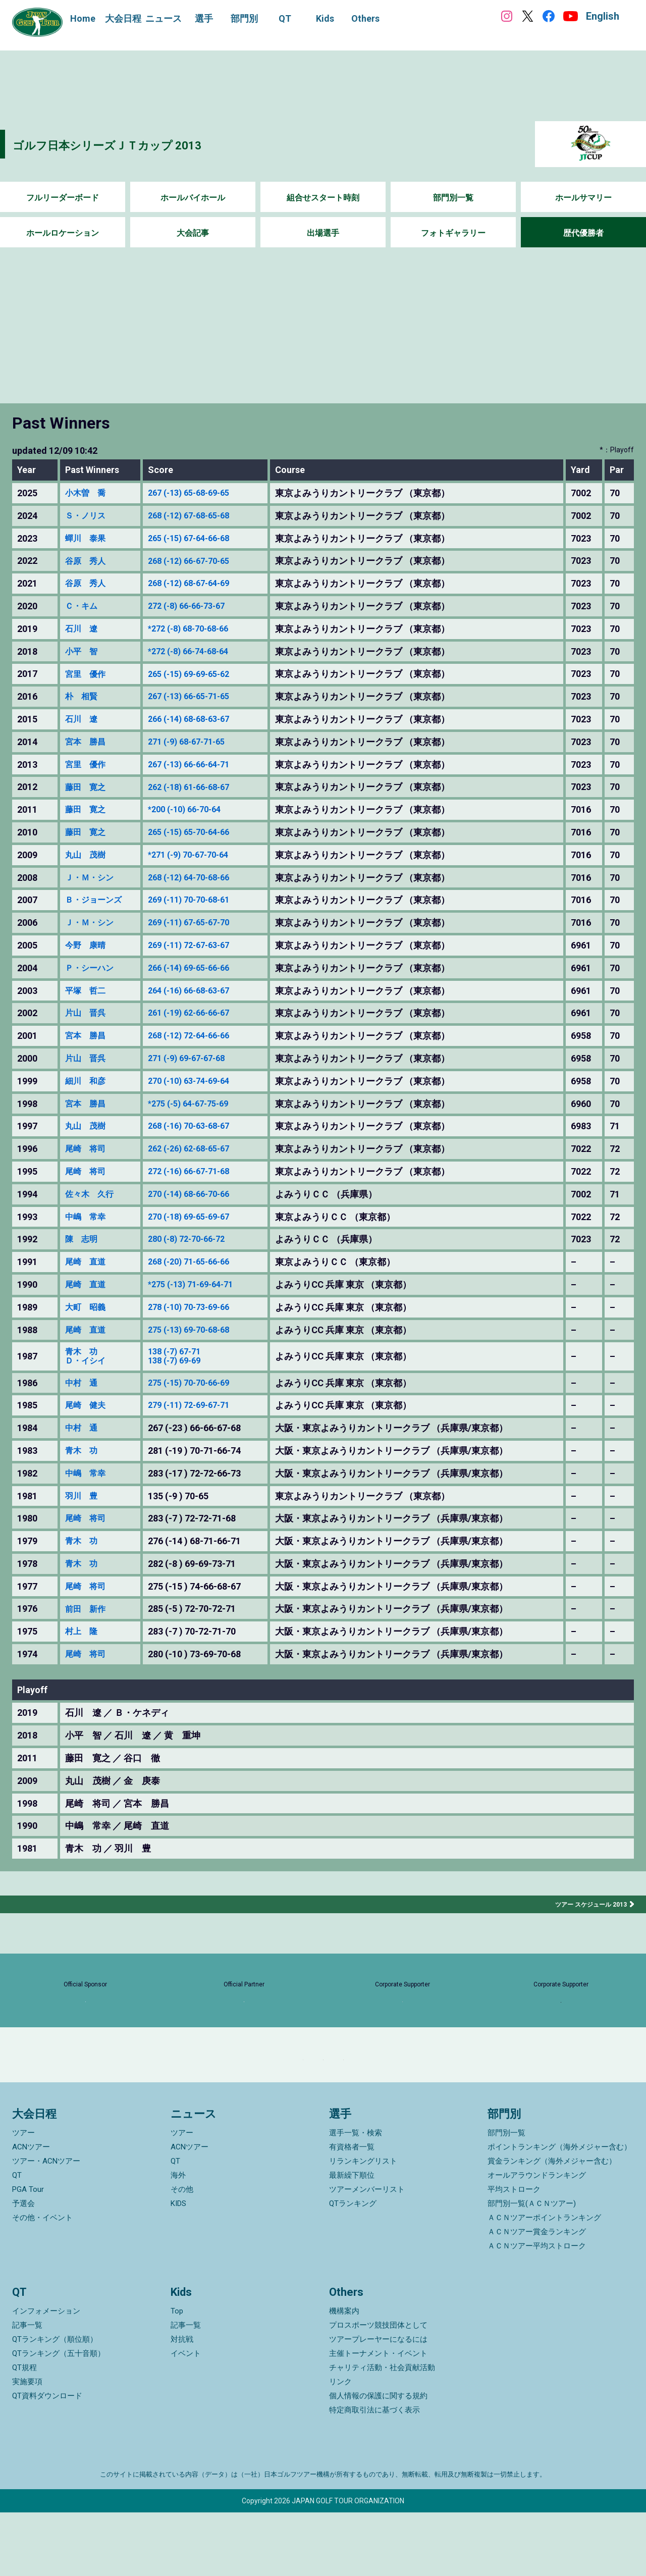 The width and height of the screenshot is (646, 2576). I want to click on 陳 志明, so click(83, 1239).